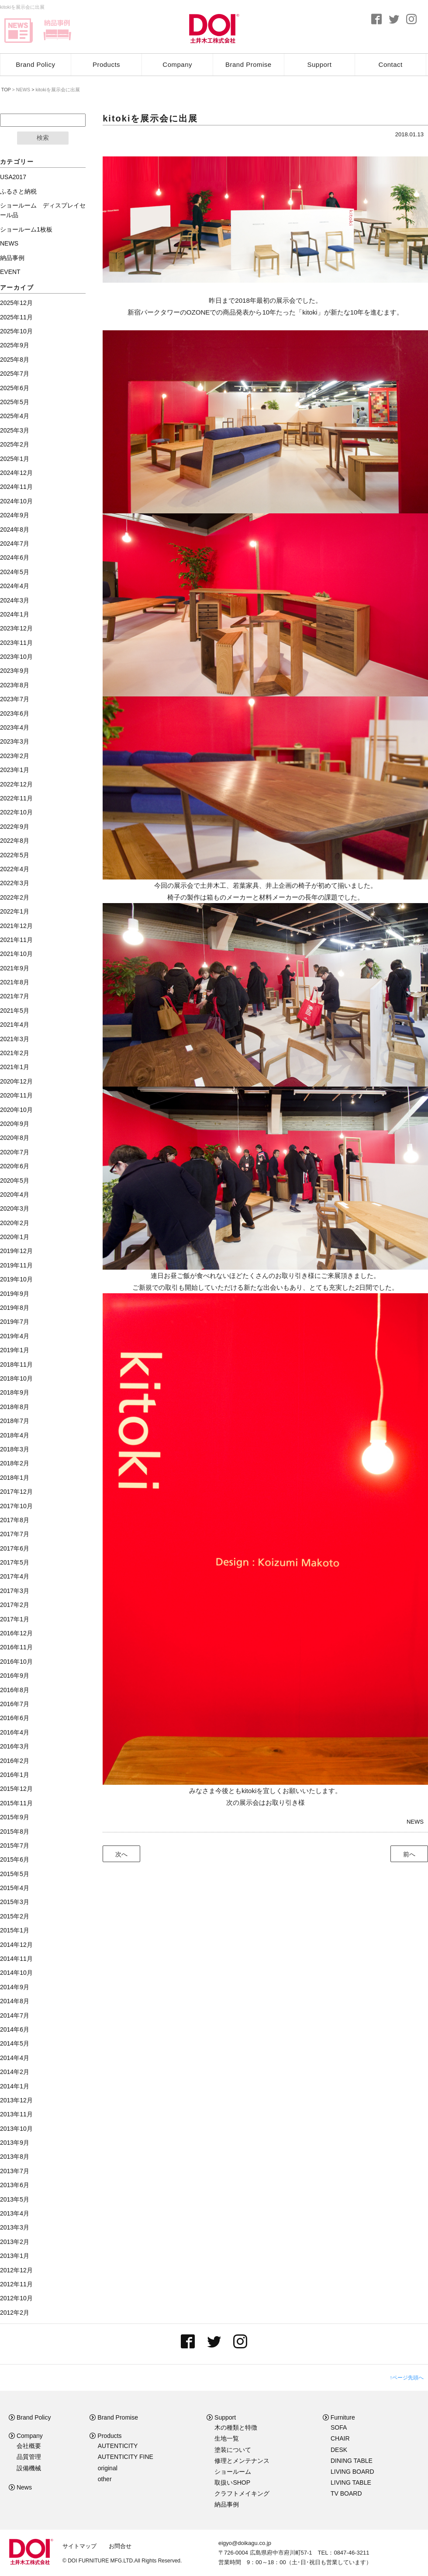 This screenshot has width=428, height=2576. What do you see at coordinates (232, 2482) in the screenshot?
I see `取扱いSHOP` at bounding box center [232, 2482].